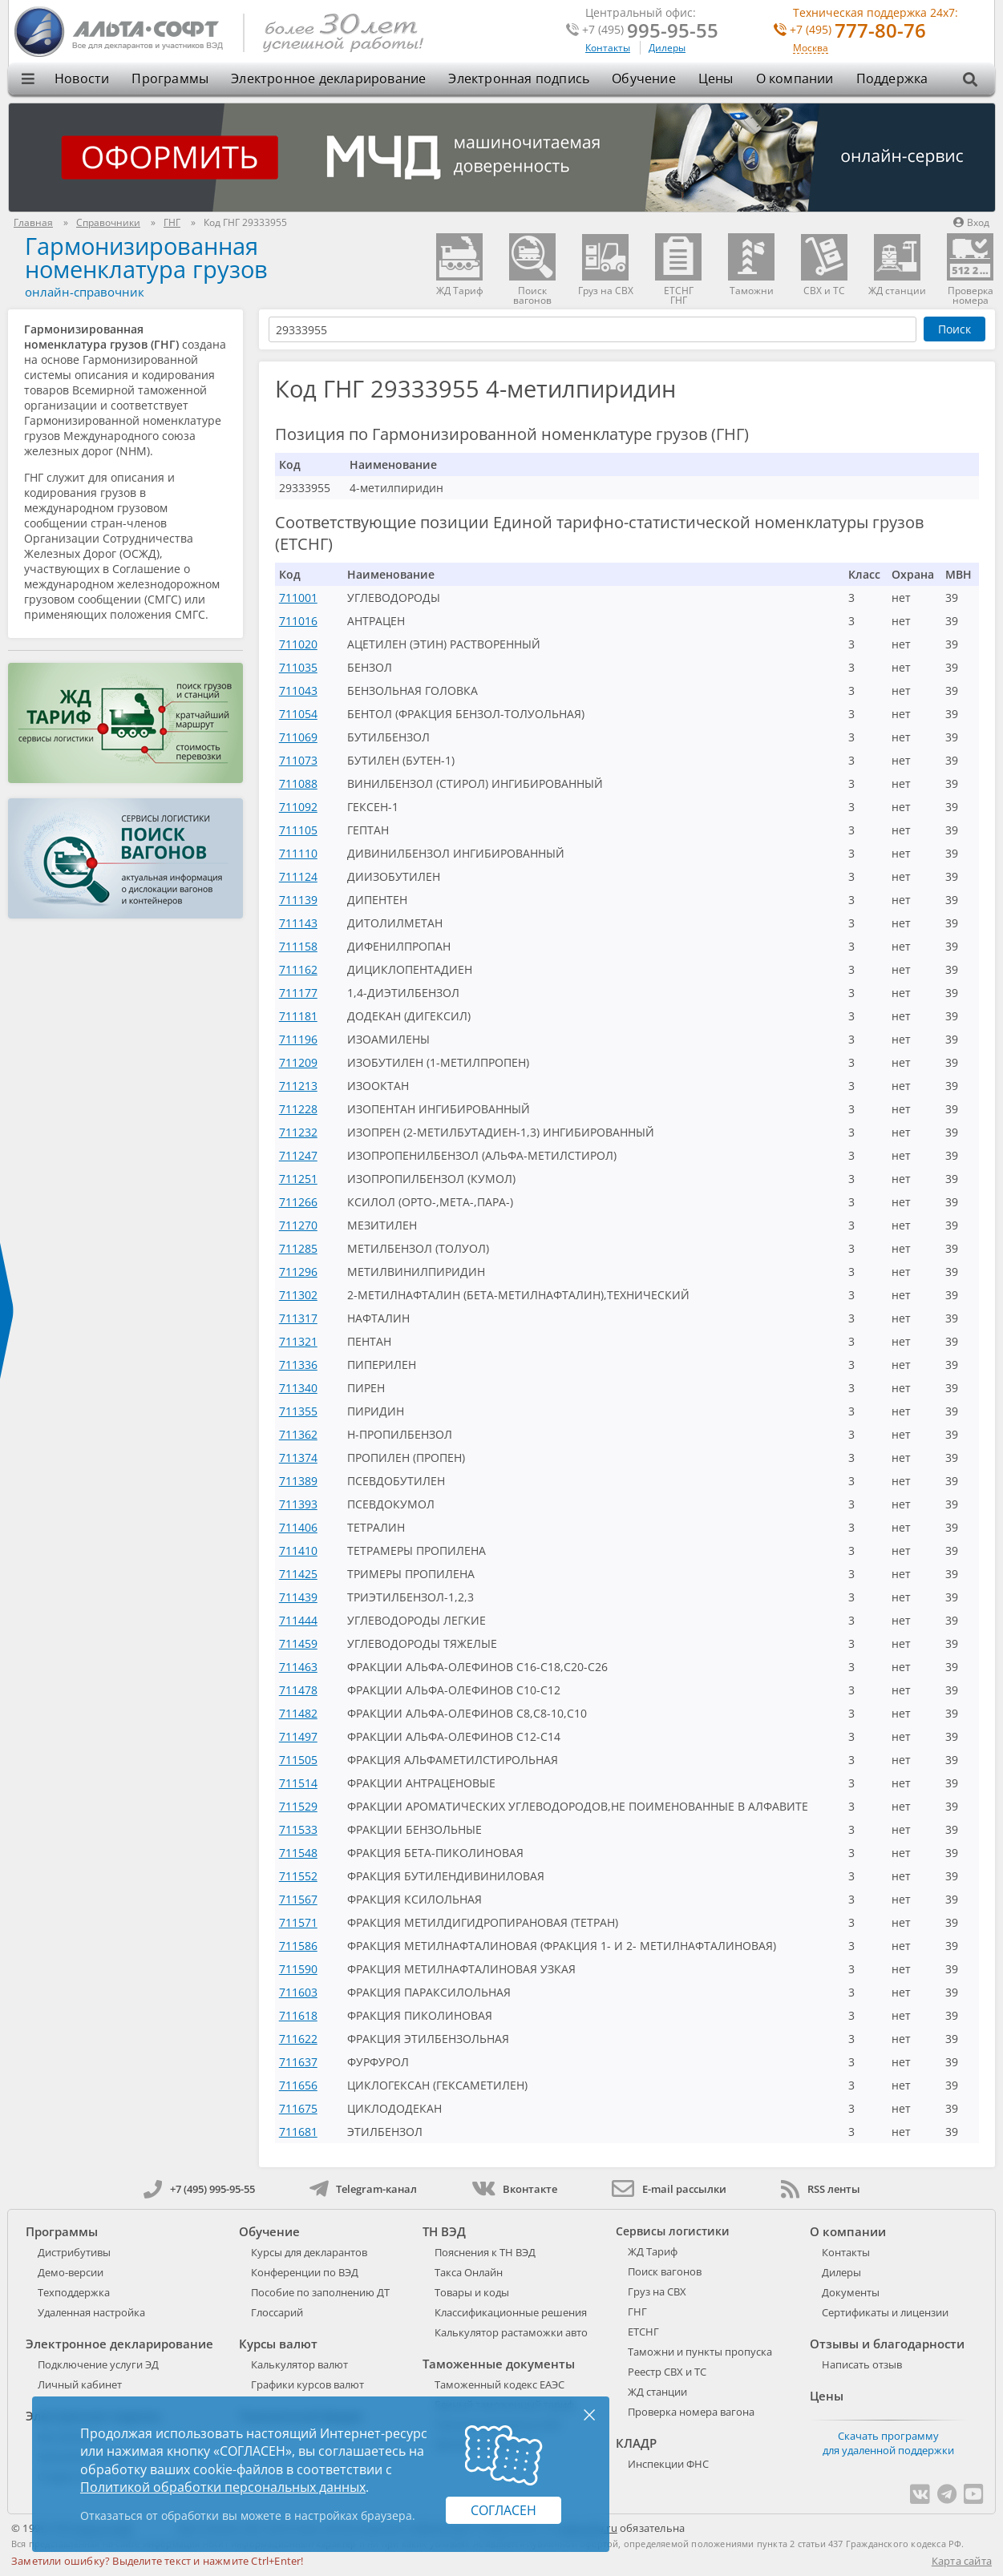  What do you see at coordinates (307, 2384) in the screenshot?
I see `Графики курсов валют` at bounding box center [307, 2384].